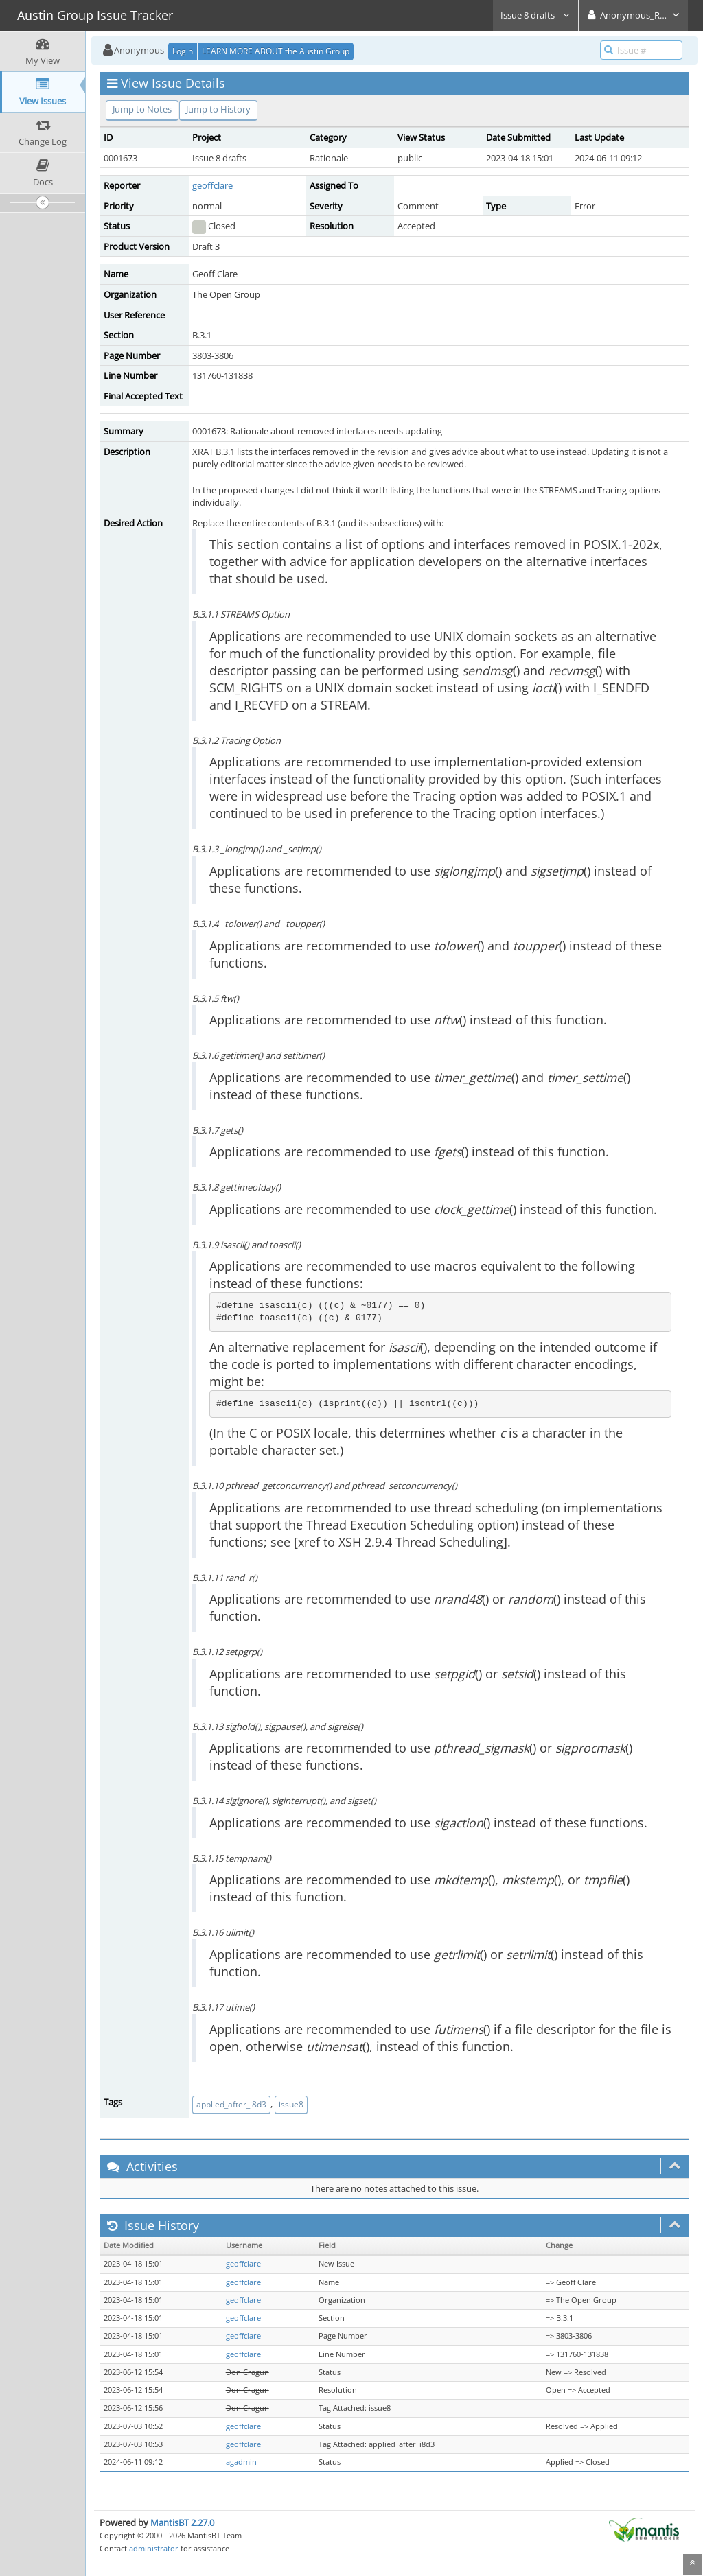  Describe the element at coordinates (142, 109) in the screenshot. I see `Jump to Notes` at that location.